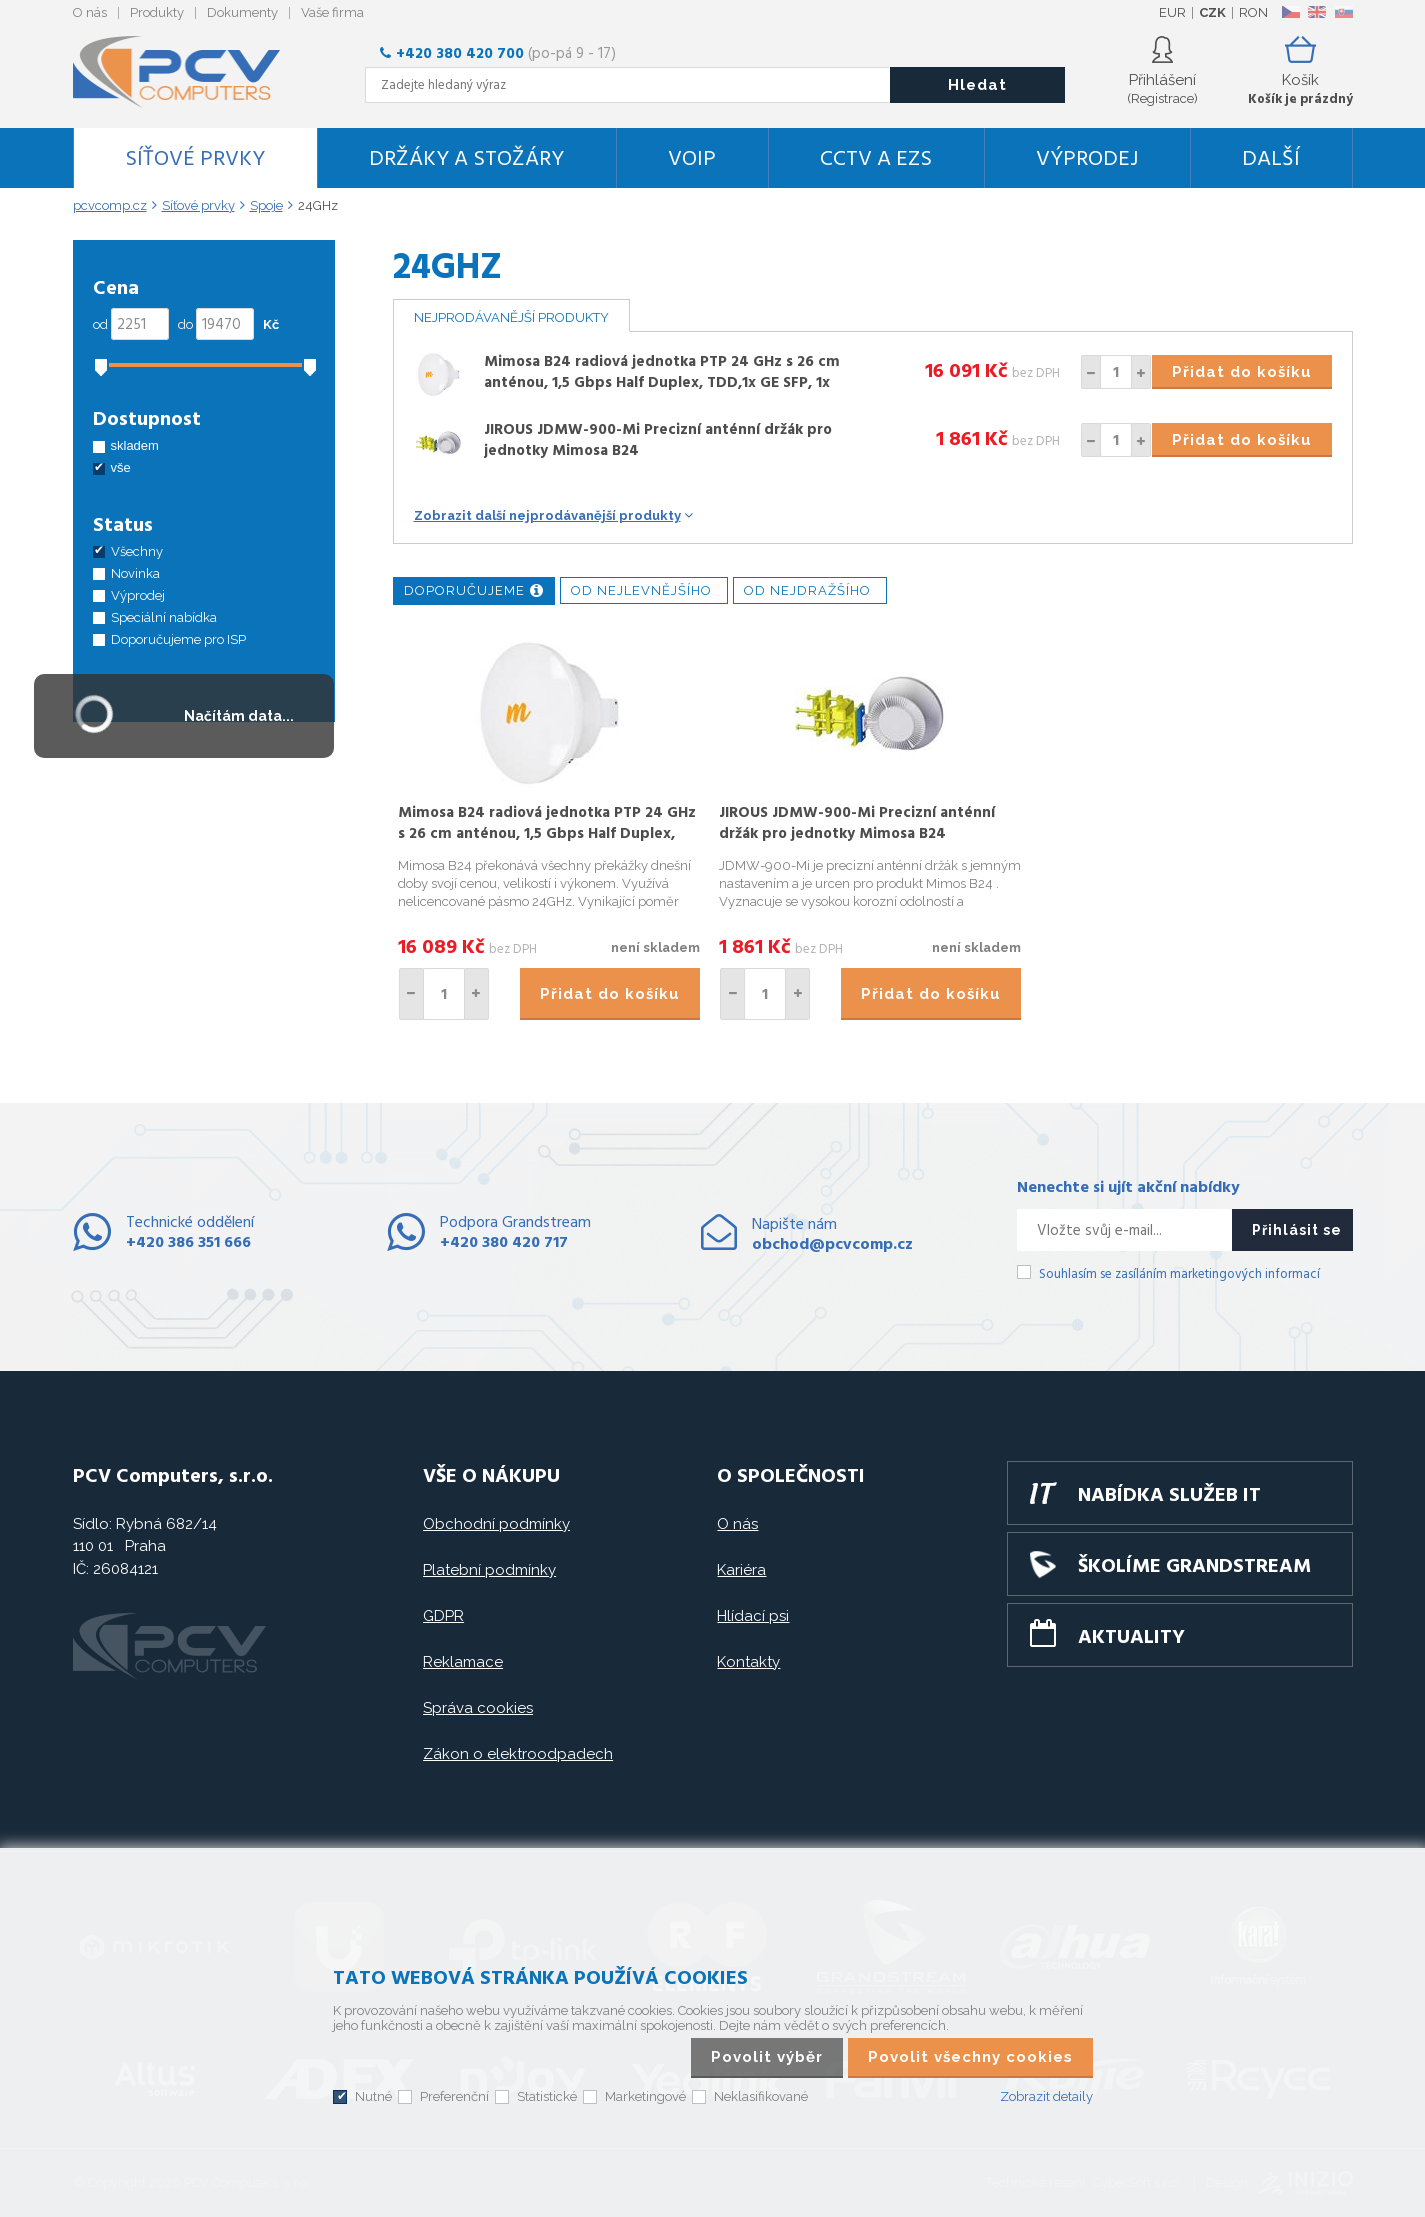 The image size is (1425, 2217). I want to click on VoIP, so click(692, 159).